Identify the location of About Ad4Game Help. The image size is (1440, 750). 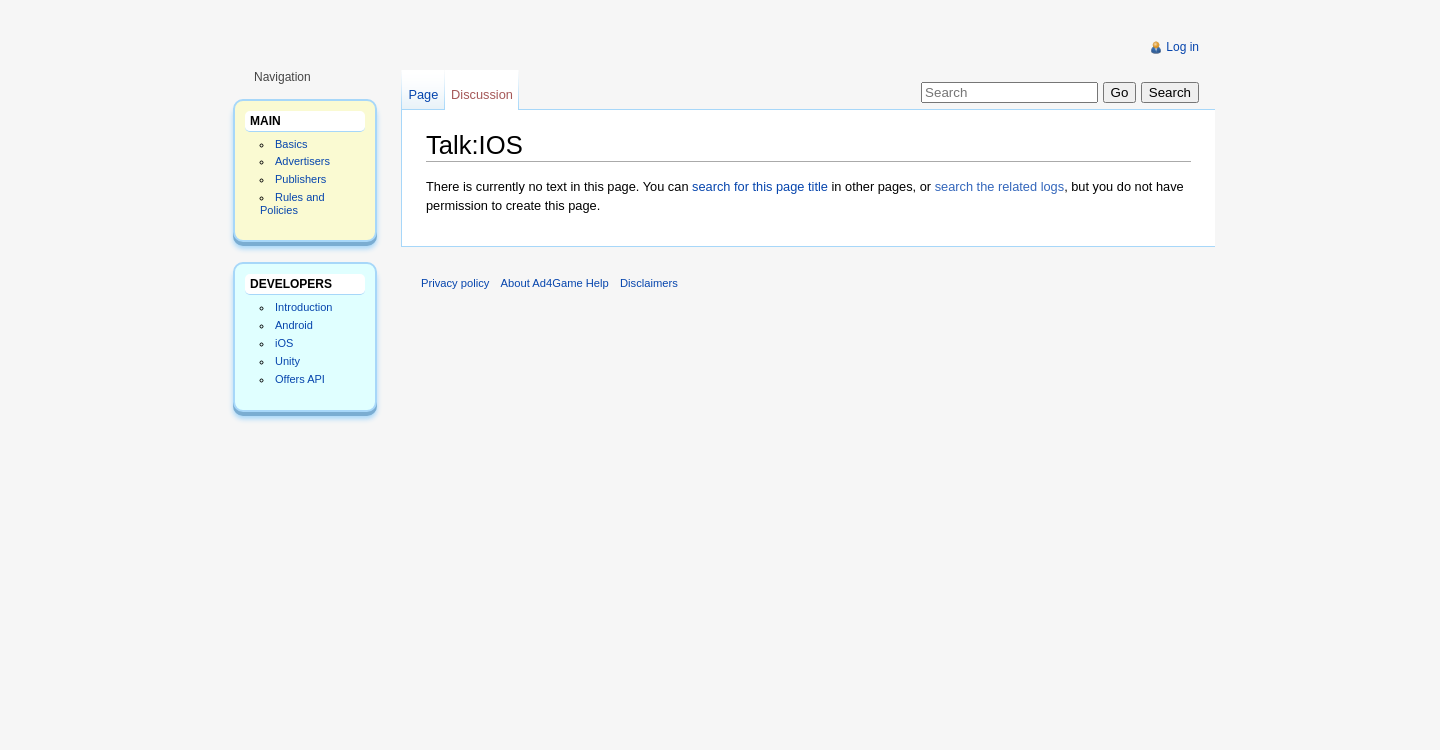
(555, 283).